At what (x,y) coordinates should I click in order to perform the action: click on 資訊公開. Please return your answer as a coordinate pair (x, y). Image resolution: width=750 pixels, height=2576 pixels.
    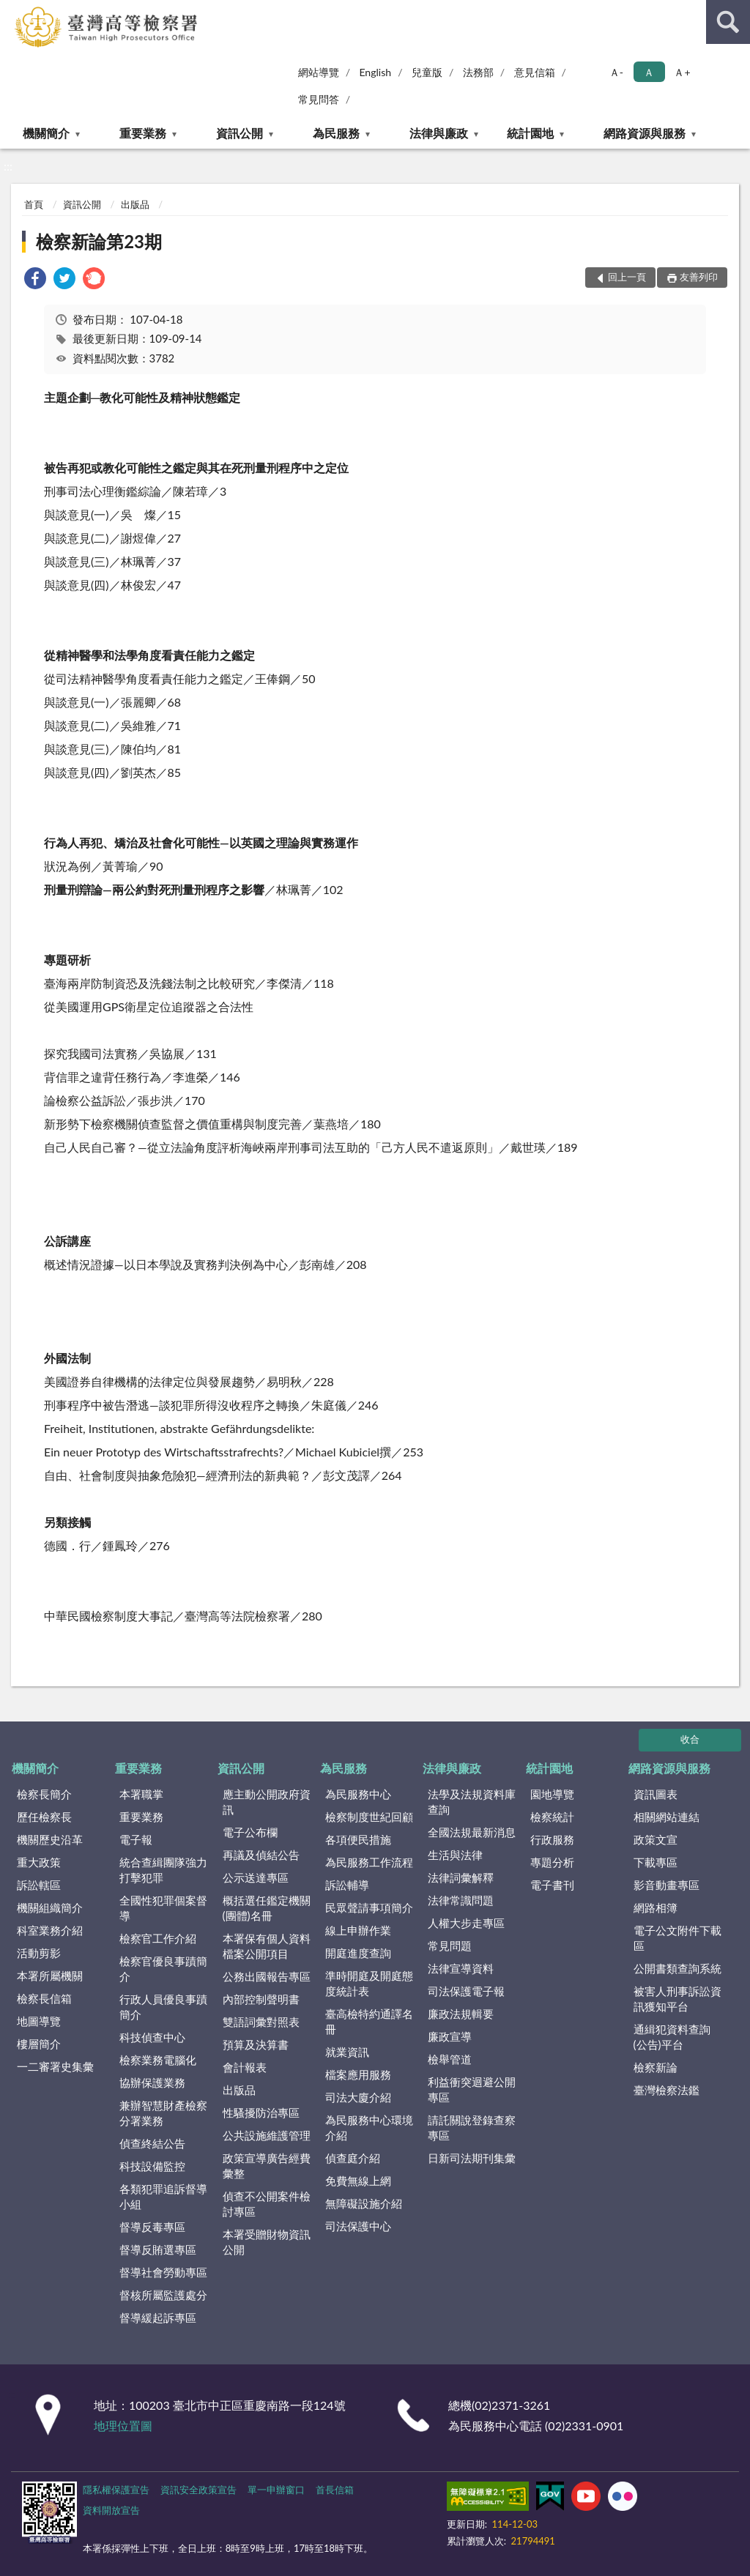
    Looking at the image, I should click on (239, 133).